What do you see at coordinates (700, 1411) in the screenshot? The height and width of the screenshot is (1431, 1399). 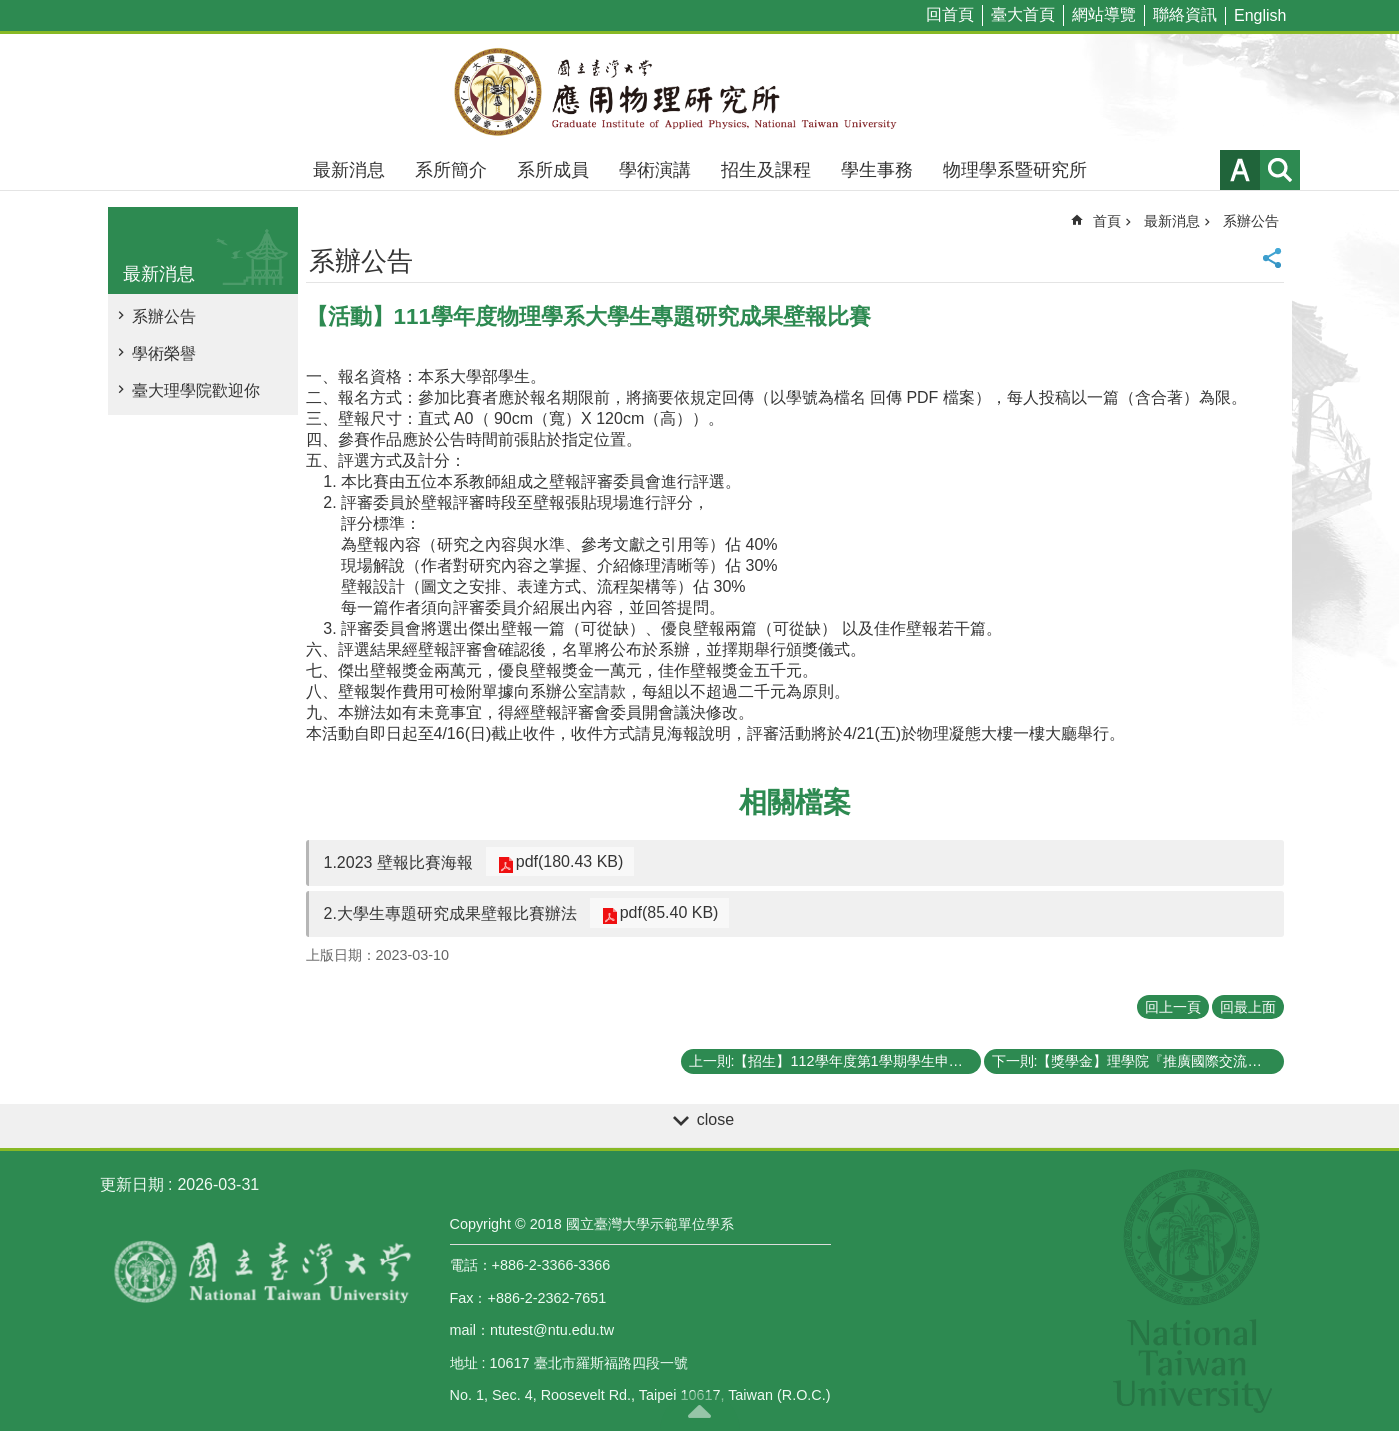 I see `back to top` at bounding box center [700, 1411].